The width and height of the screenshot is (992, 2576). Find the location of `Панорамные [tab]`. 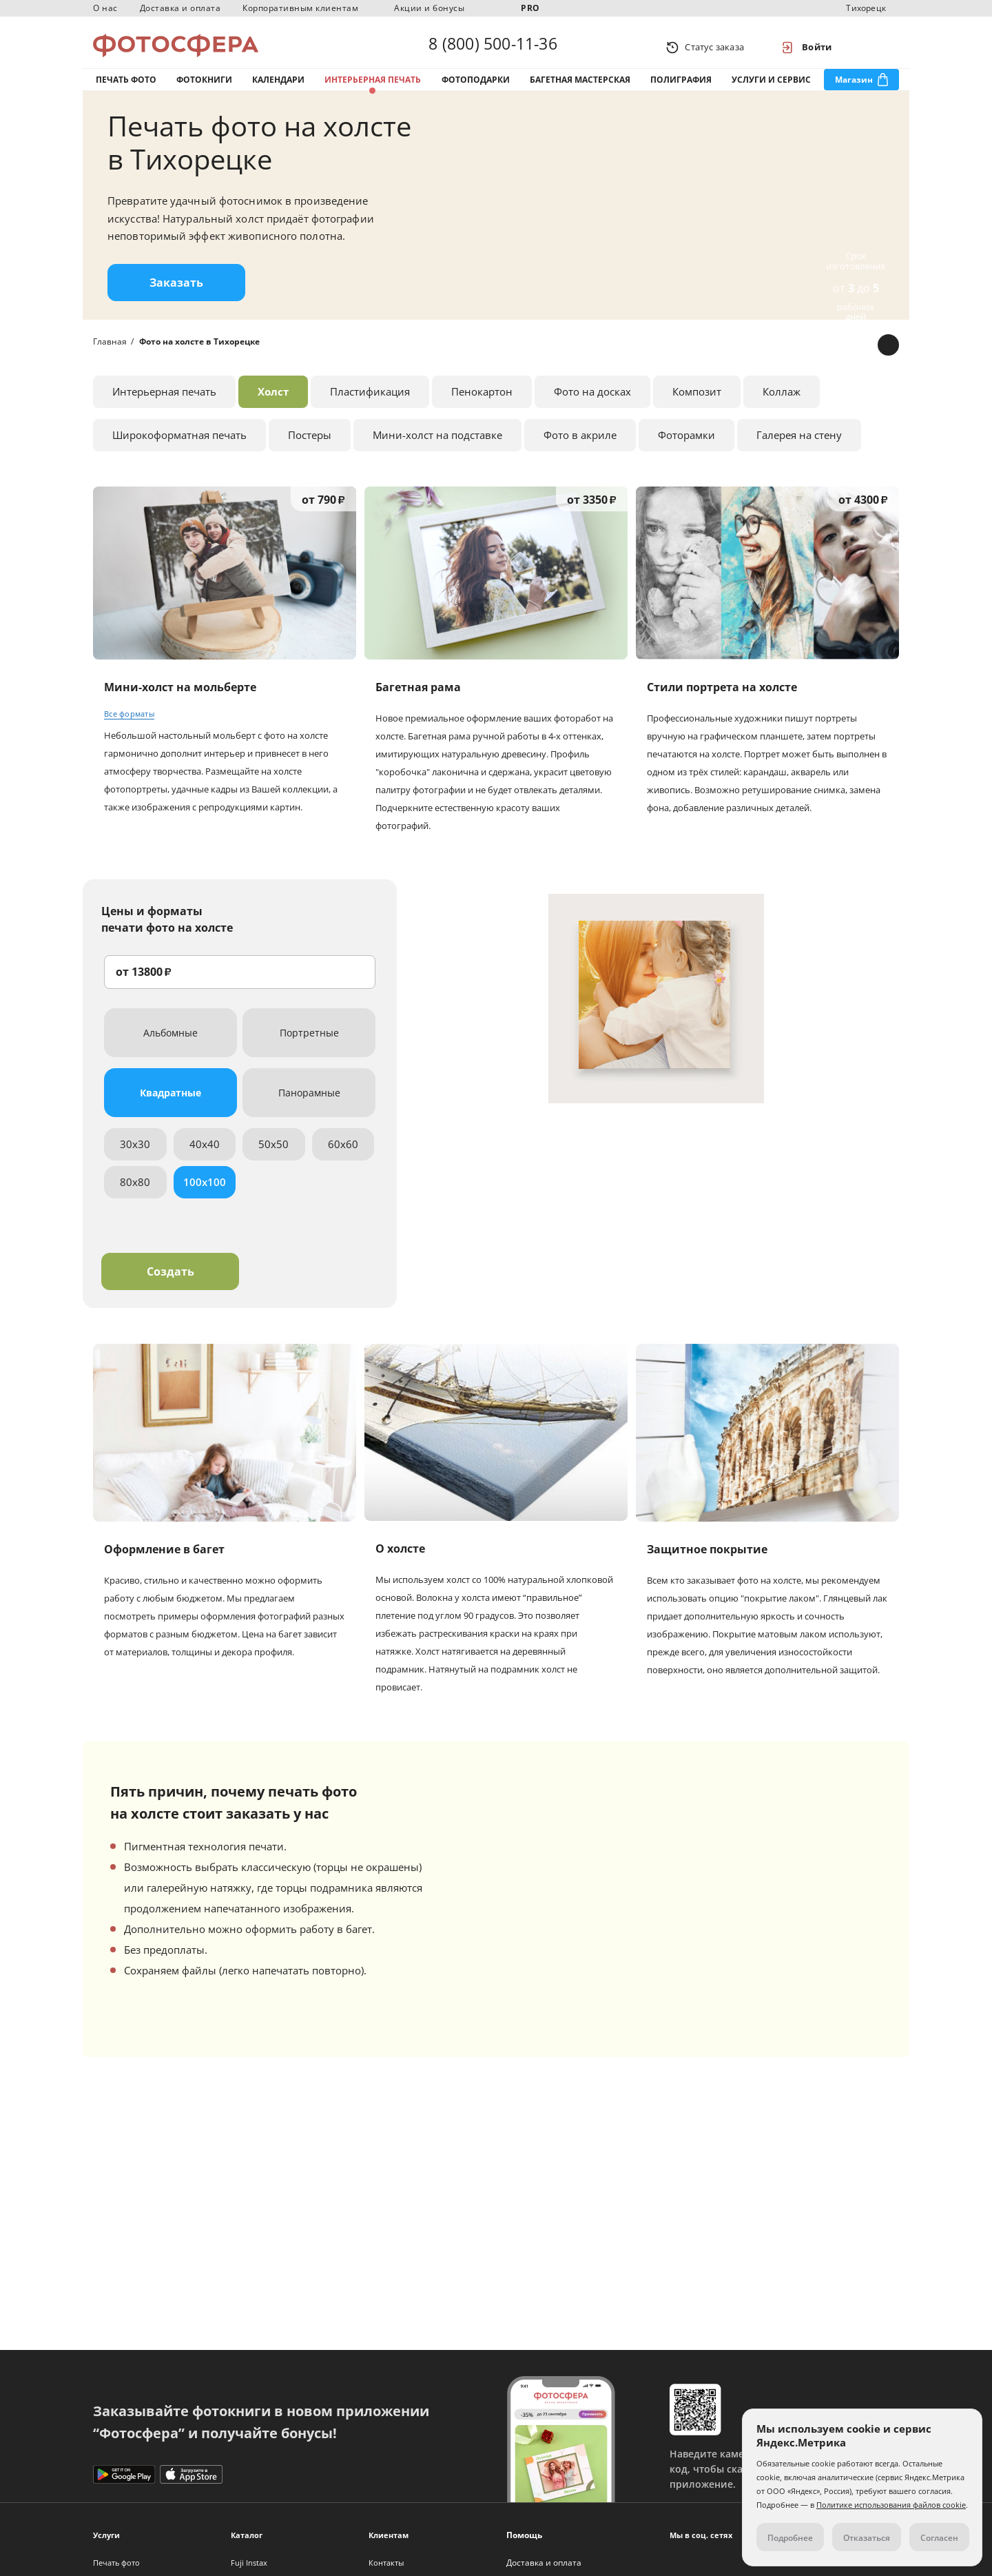

Панорамные [tab] is located at coordinates (309, 1107).